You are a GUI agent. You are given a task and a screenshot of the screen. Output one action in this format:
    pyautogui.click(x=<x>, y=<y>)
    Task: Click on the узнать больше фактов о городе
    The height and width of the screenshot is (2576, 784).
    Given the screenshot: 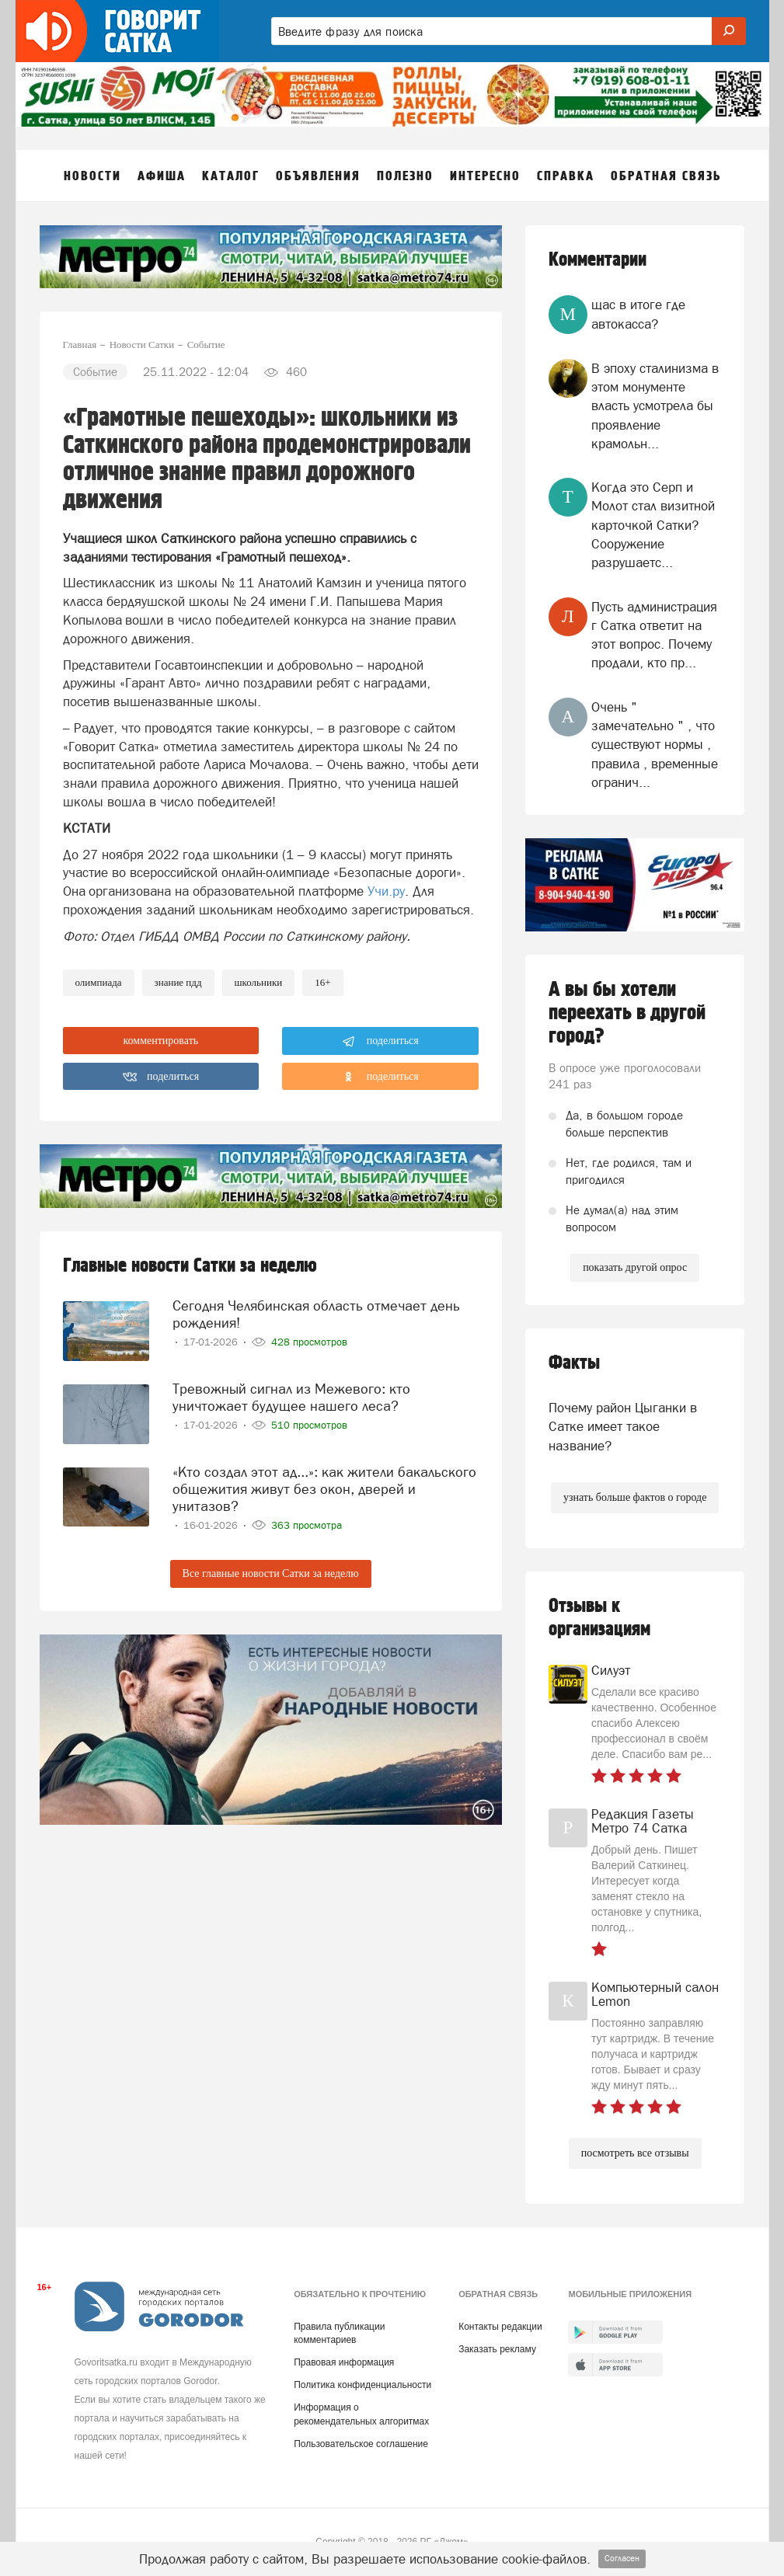 What is the action you would take?
    pyautogui.click(x=634, y=1497)
    